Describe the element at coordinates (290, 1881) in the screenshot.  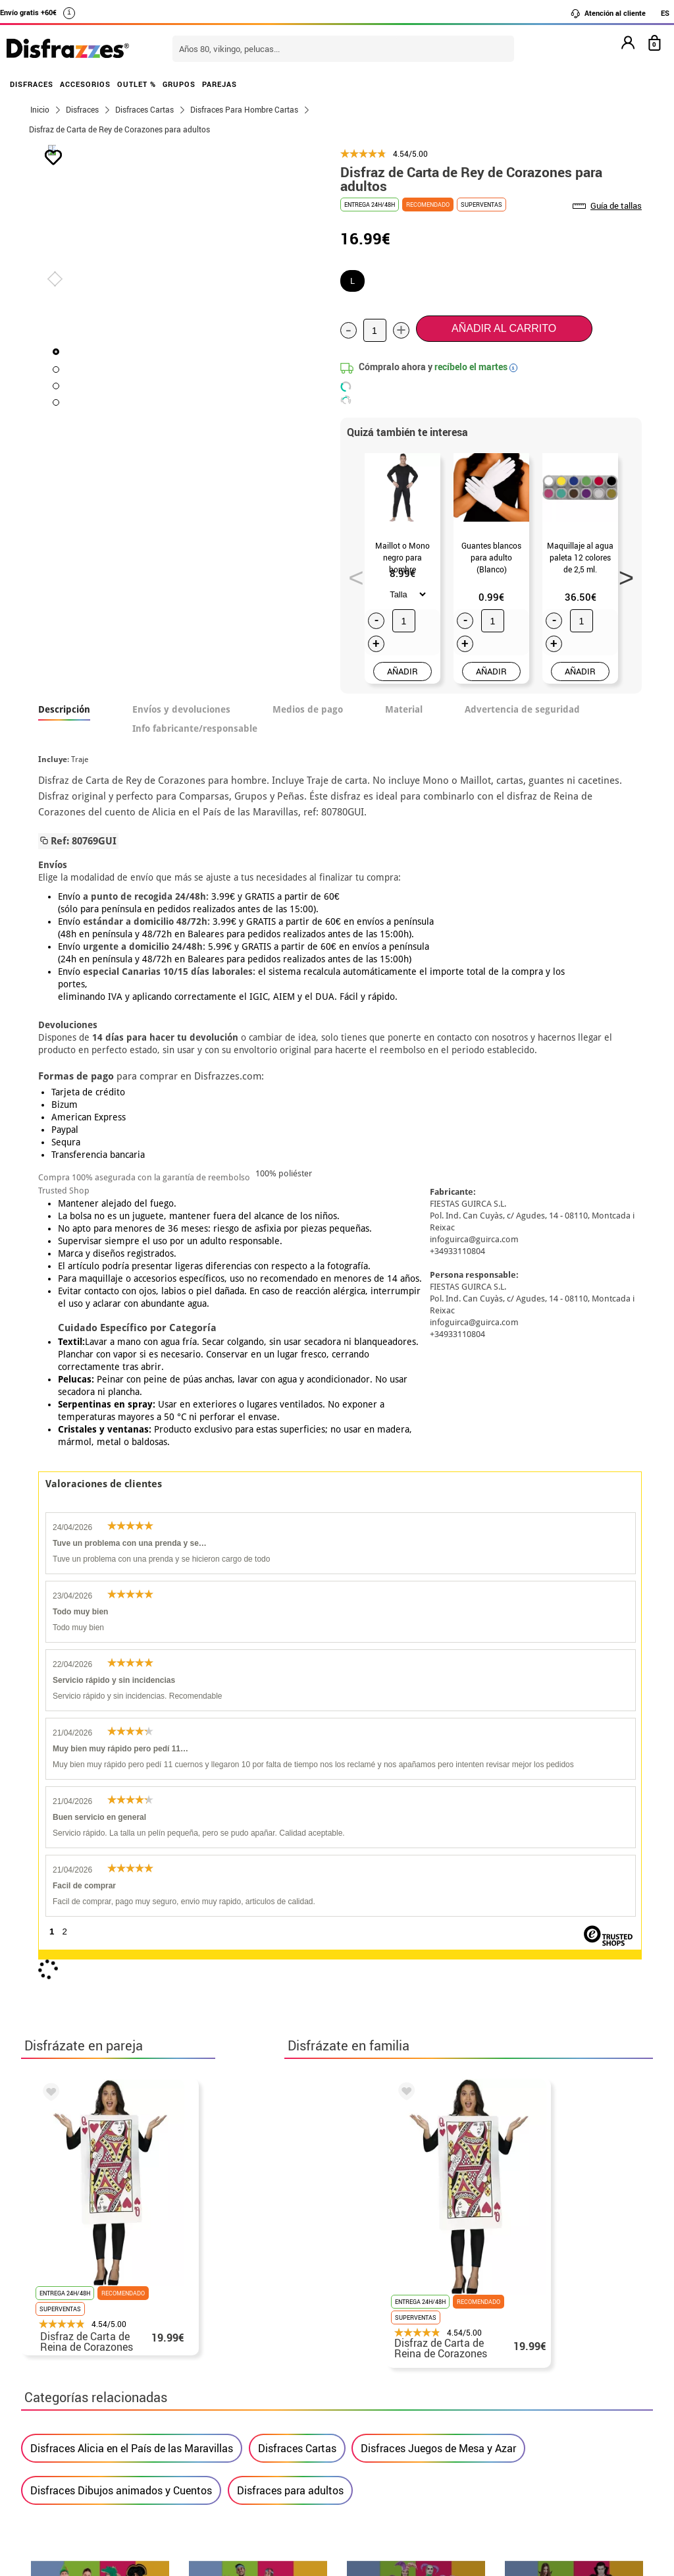
I see `Disfraces para adultos` at that location.